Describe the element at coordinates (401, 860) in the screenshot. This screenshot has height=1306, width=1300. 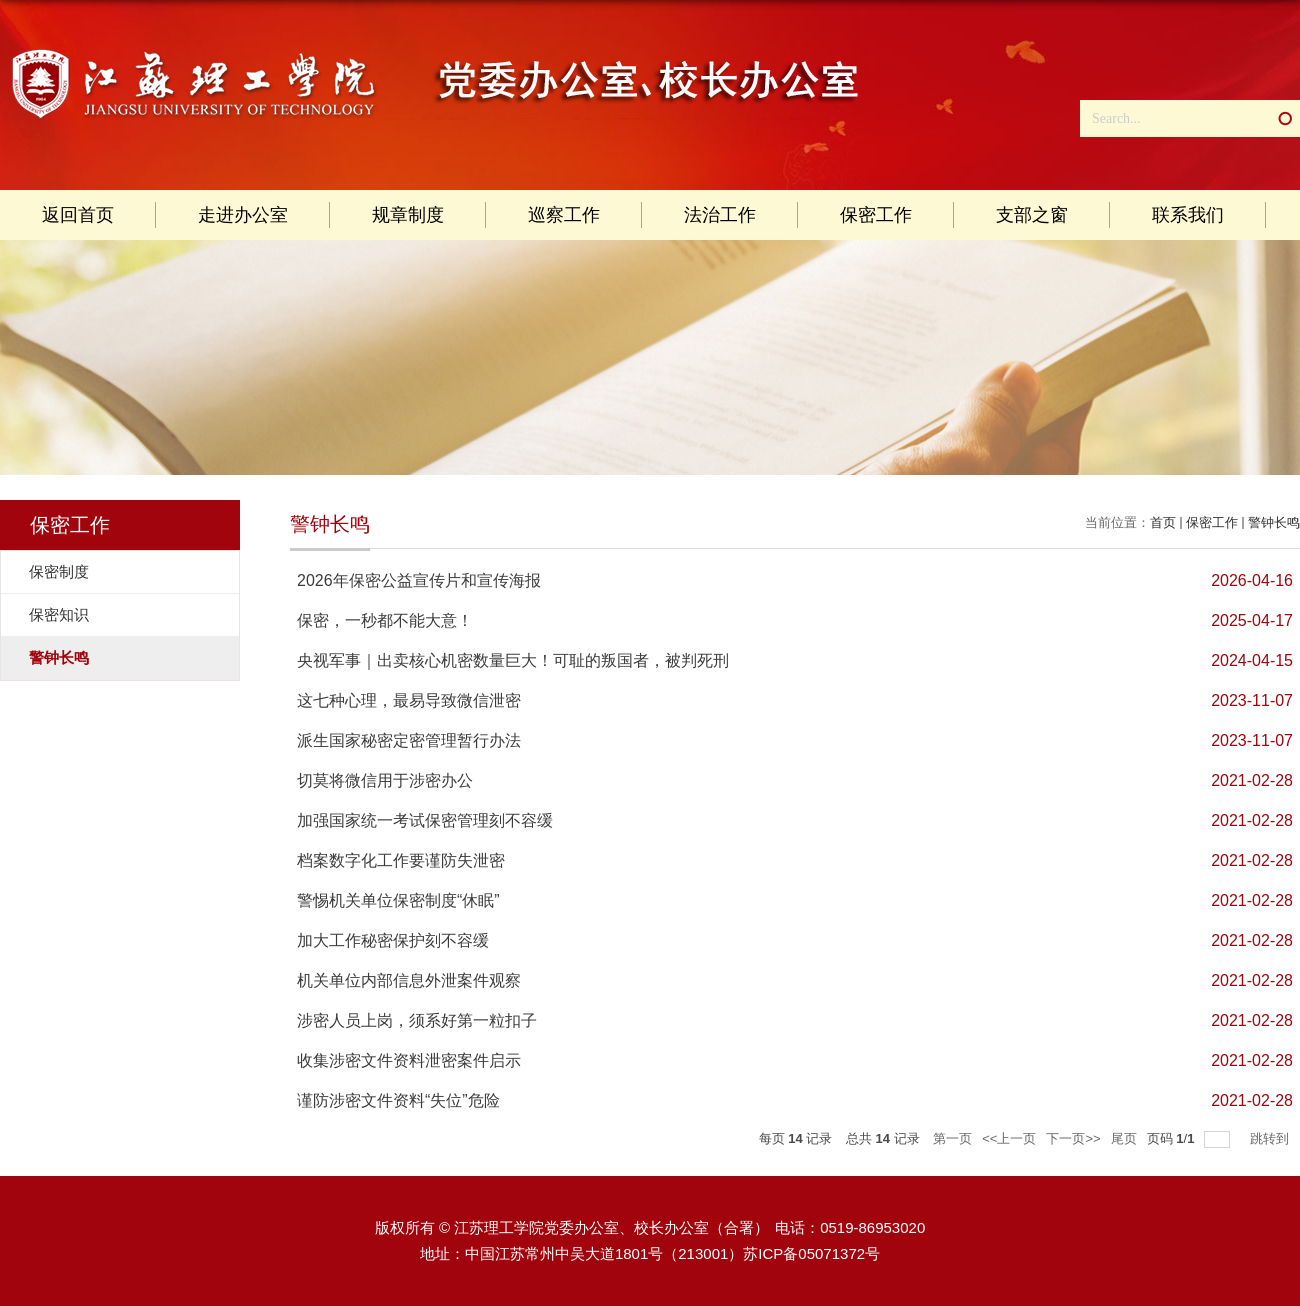
I see `档案数字化工作要谨防失泄密` at that location.